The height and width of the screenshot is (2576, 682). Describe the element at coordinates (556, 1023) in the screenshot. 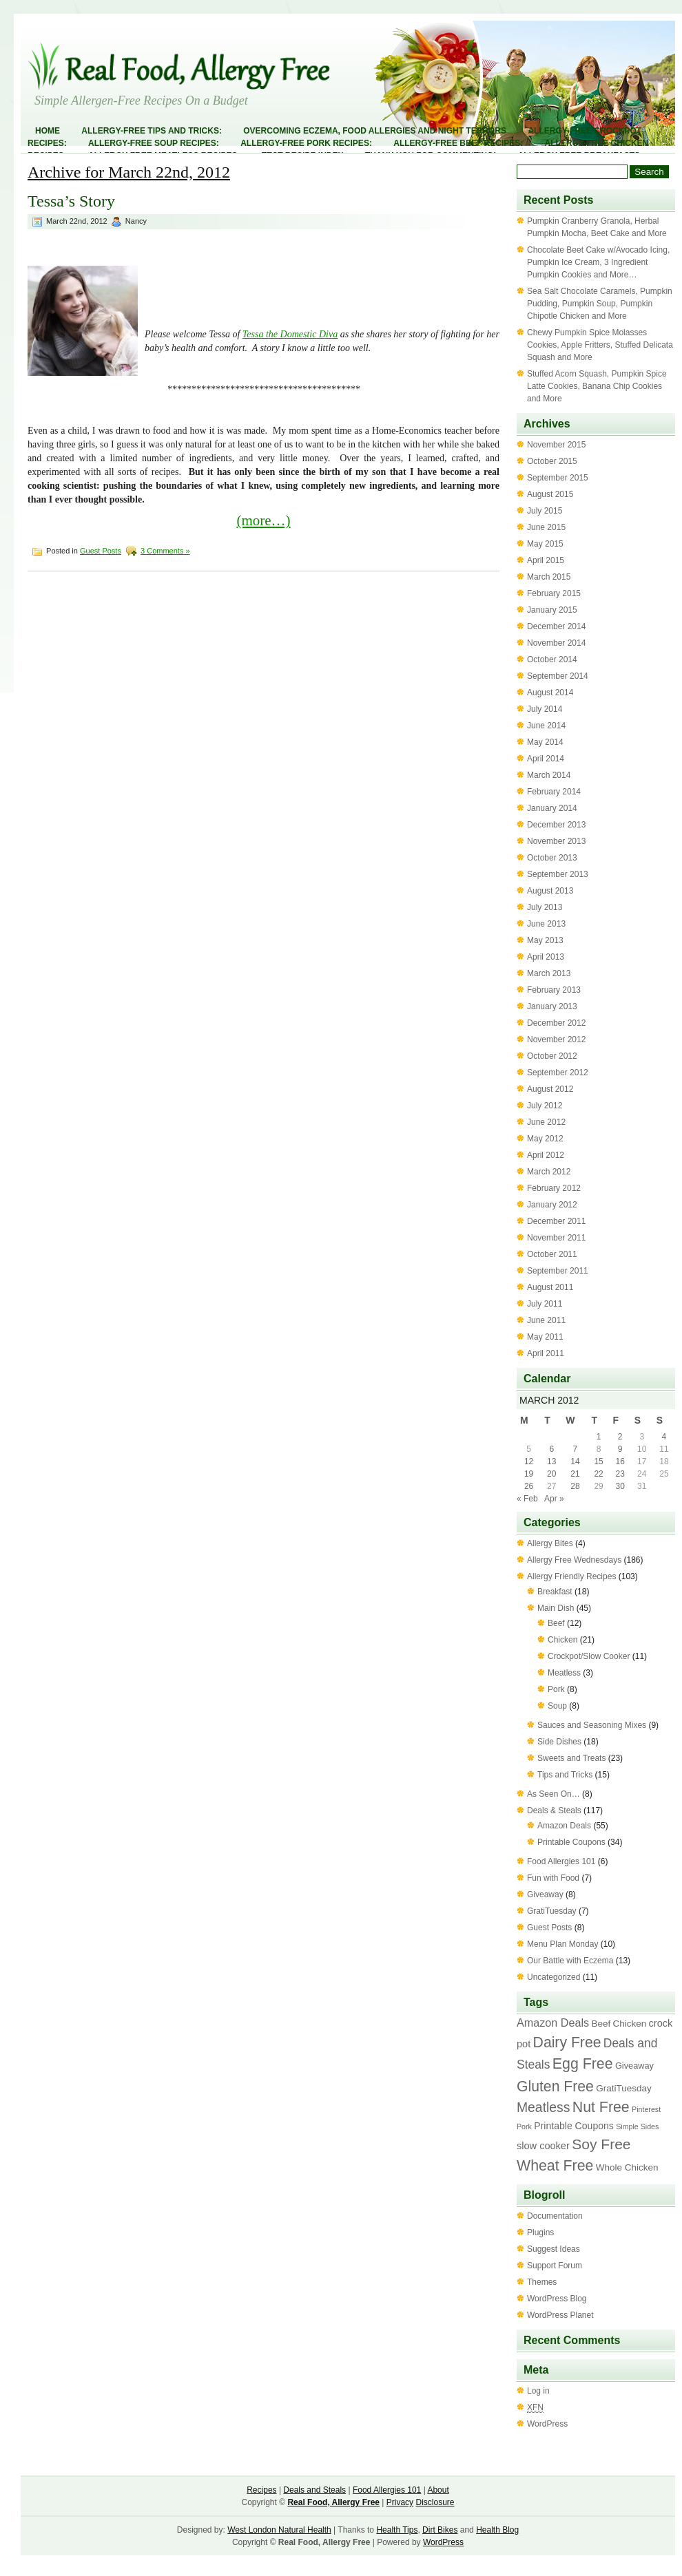

I see `December 2012` at that location.